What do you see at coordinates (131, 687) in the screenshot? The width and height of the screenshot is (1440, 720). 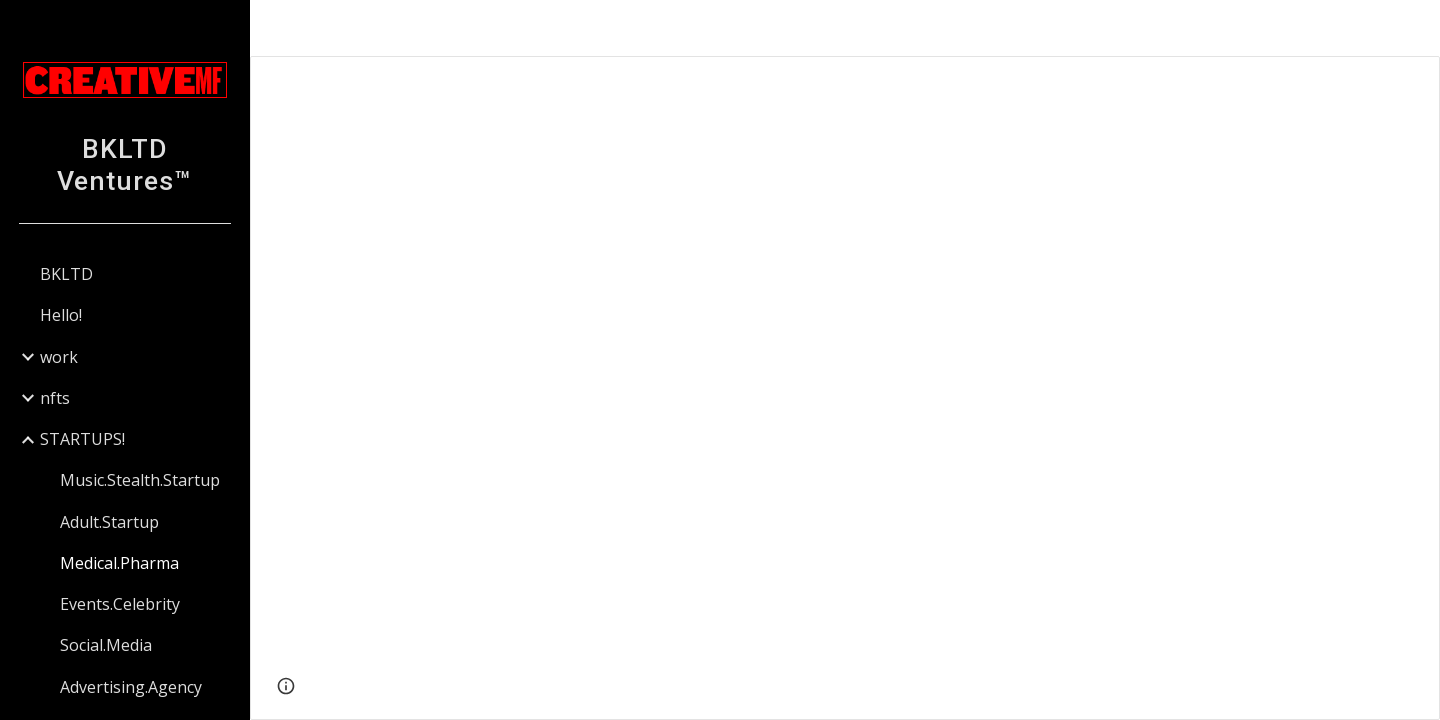 I see `Advertising.Agency [link]` at bounding box center [131, 687].